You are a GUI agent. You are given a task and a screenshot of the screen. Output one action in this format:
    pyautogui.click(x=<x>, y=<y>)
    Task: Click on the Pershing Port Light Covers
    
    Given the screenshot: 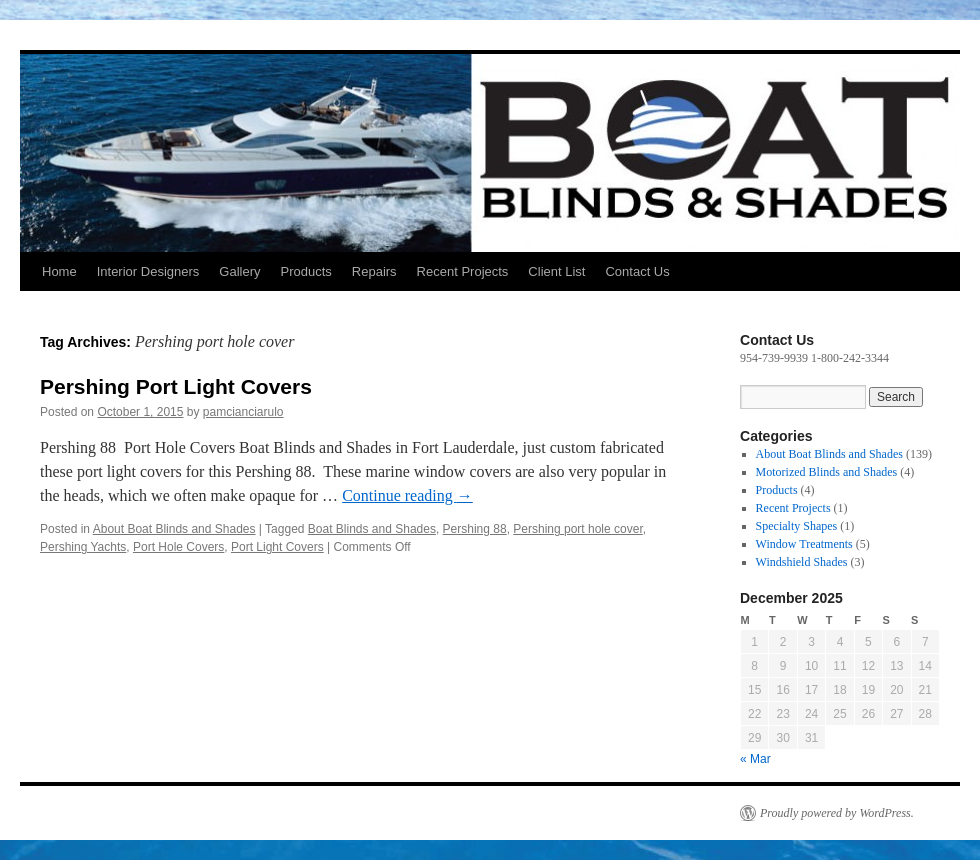 What is the action you would take?
    pyautogui.click(x=176, y=386)
    